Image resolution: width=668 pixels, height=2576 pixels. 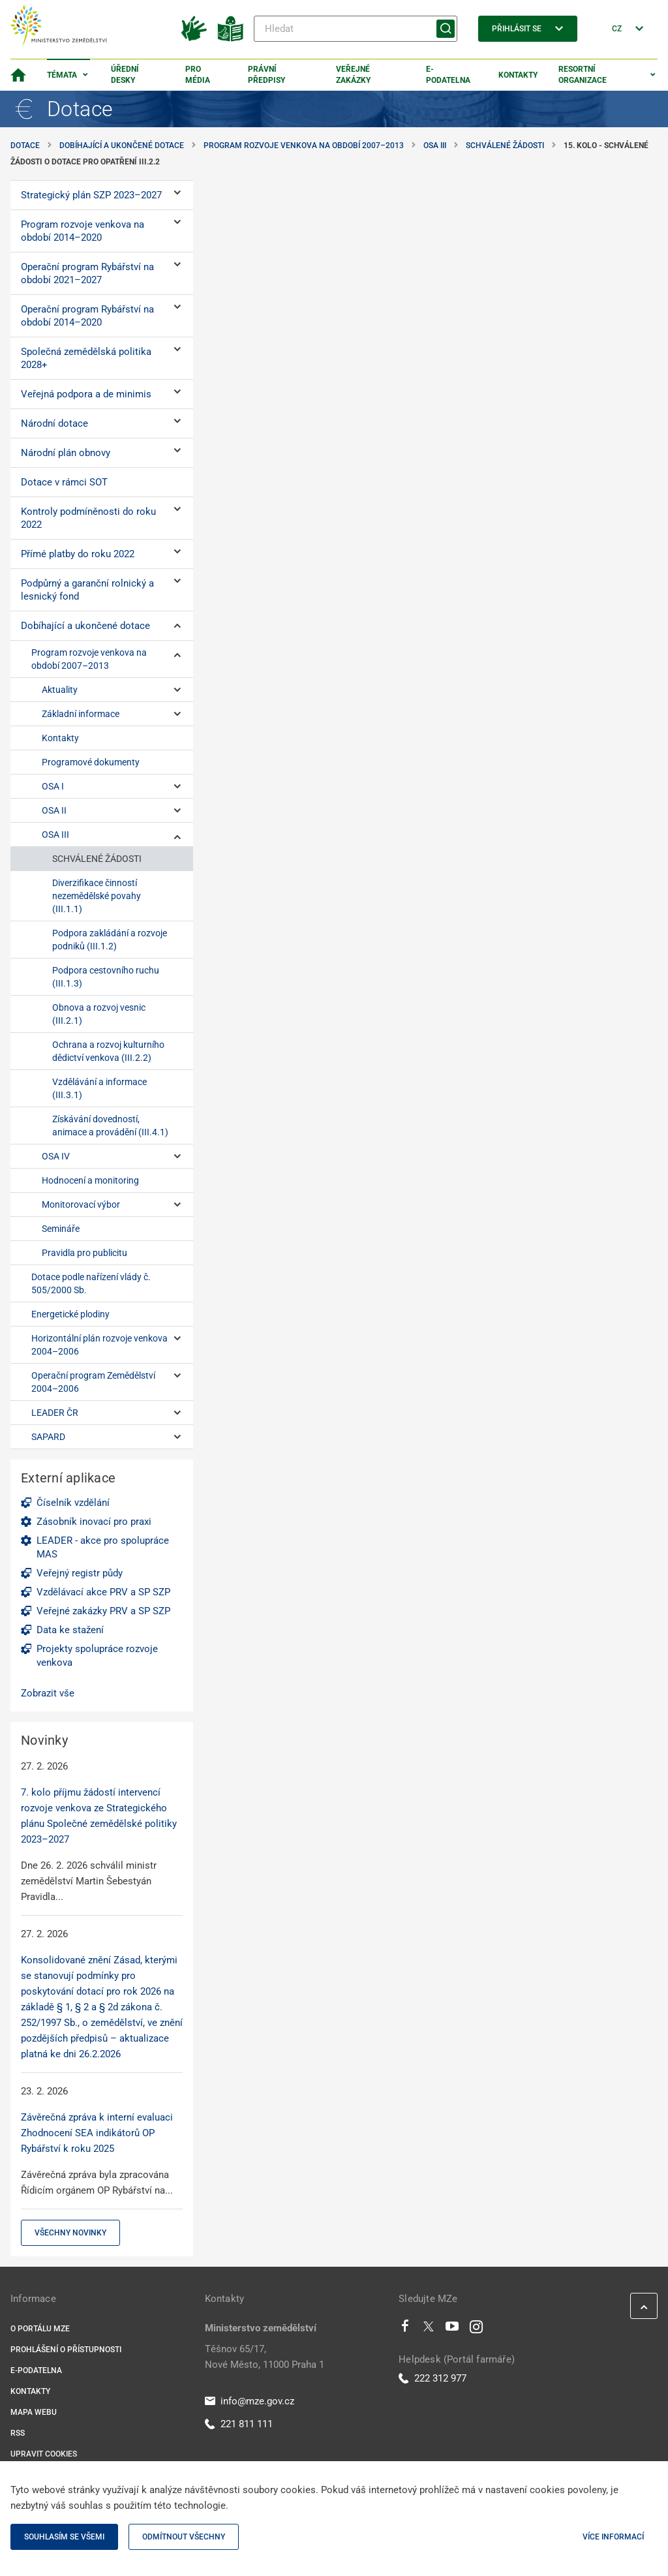 What do you see at coordinates (304, 145) in the screenshot?
I see `Program rozvoje venkova na období 2007–2013` at bounding box center [304, 145].